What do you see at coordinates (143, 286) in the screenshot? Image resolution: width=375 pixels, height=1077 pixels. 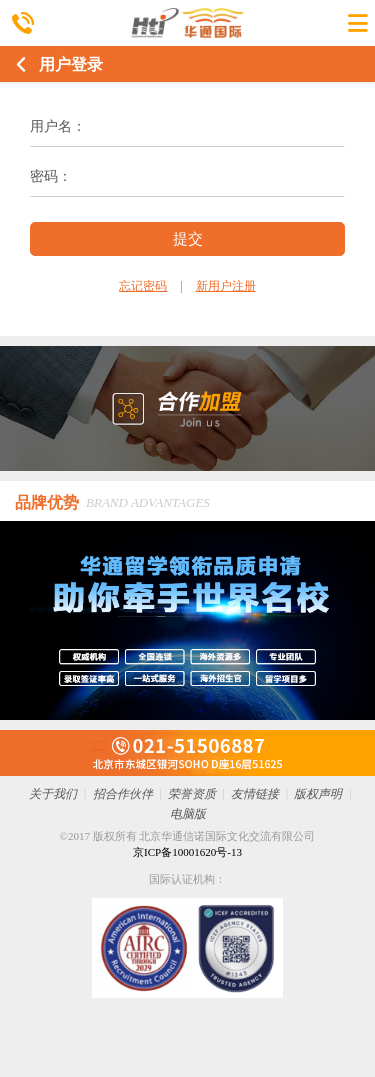 I see `忘记密码` at bounding box center [143, 286].